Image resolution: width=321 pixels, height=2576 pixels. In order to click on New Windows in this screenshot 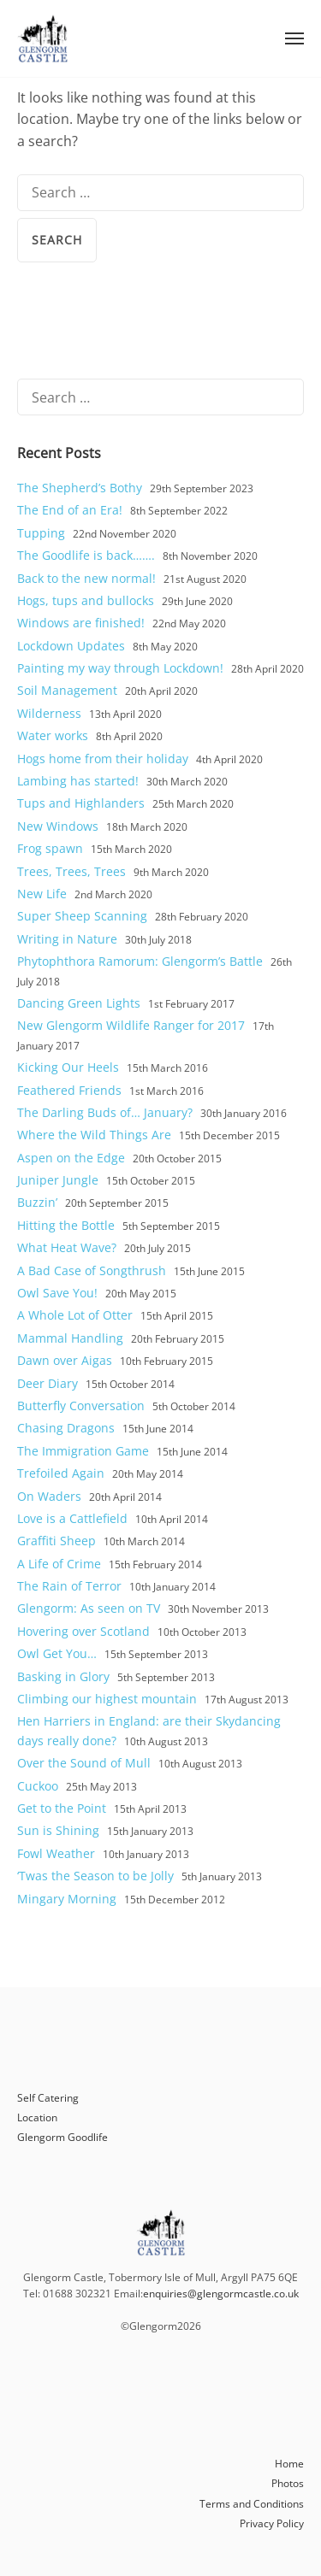, I will do `click(57, 826)`.